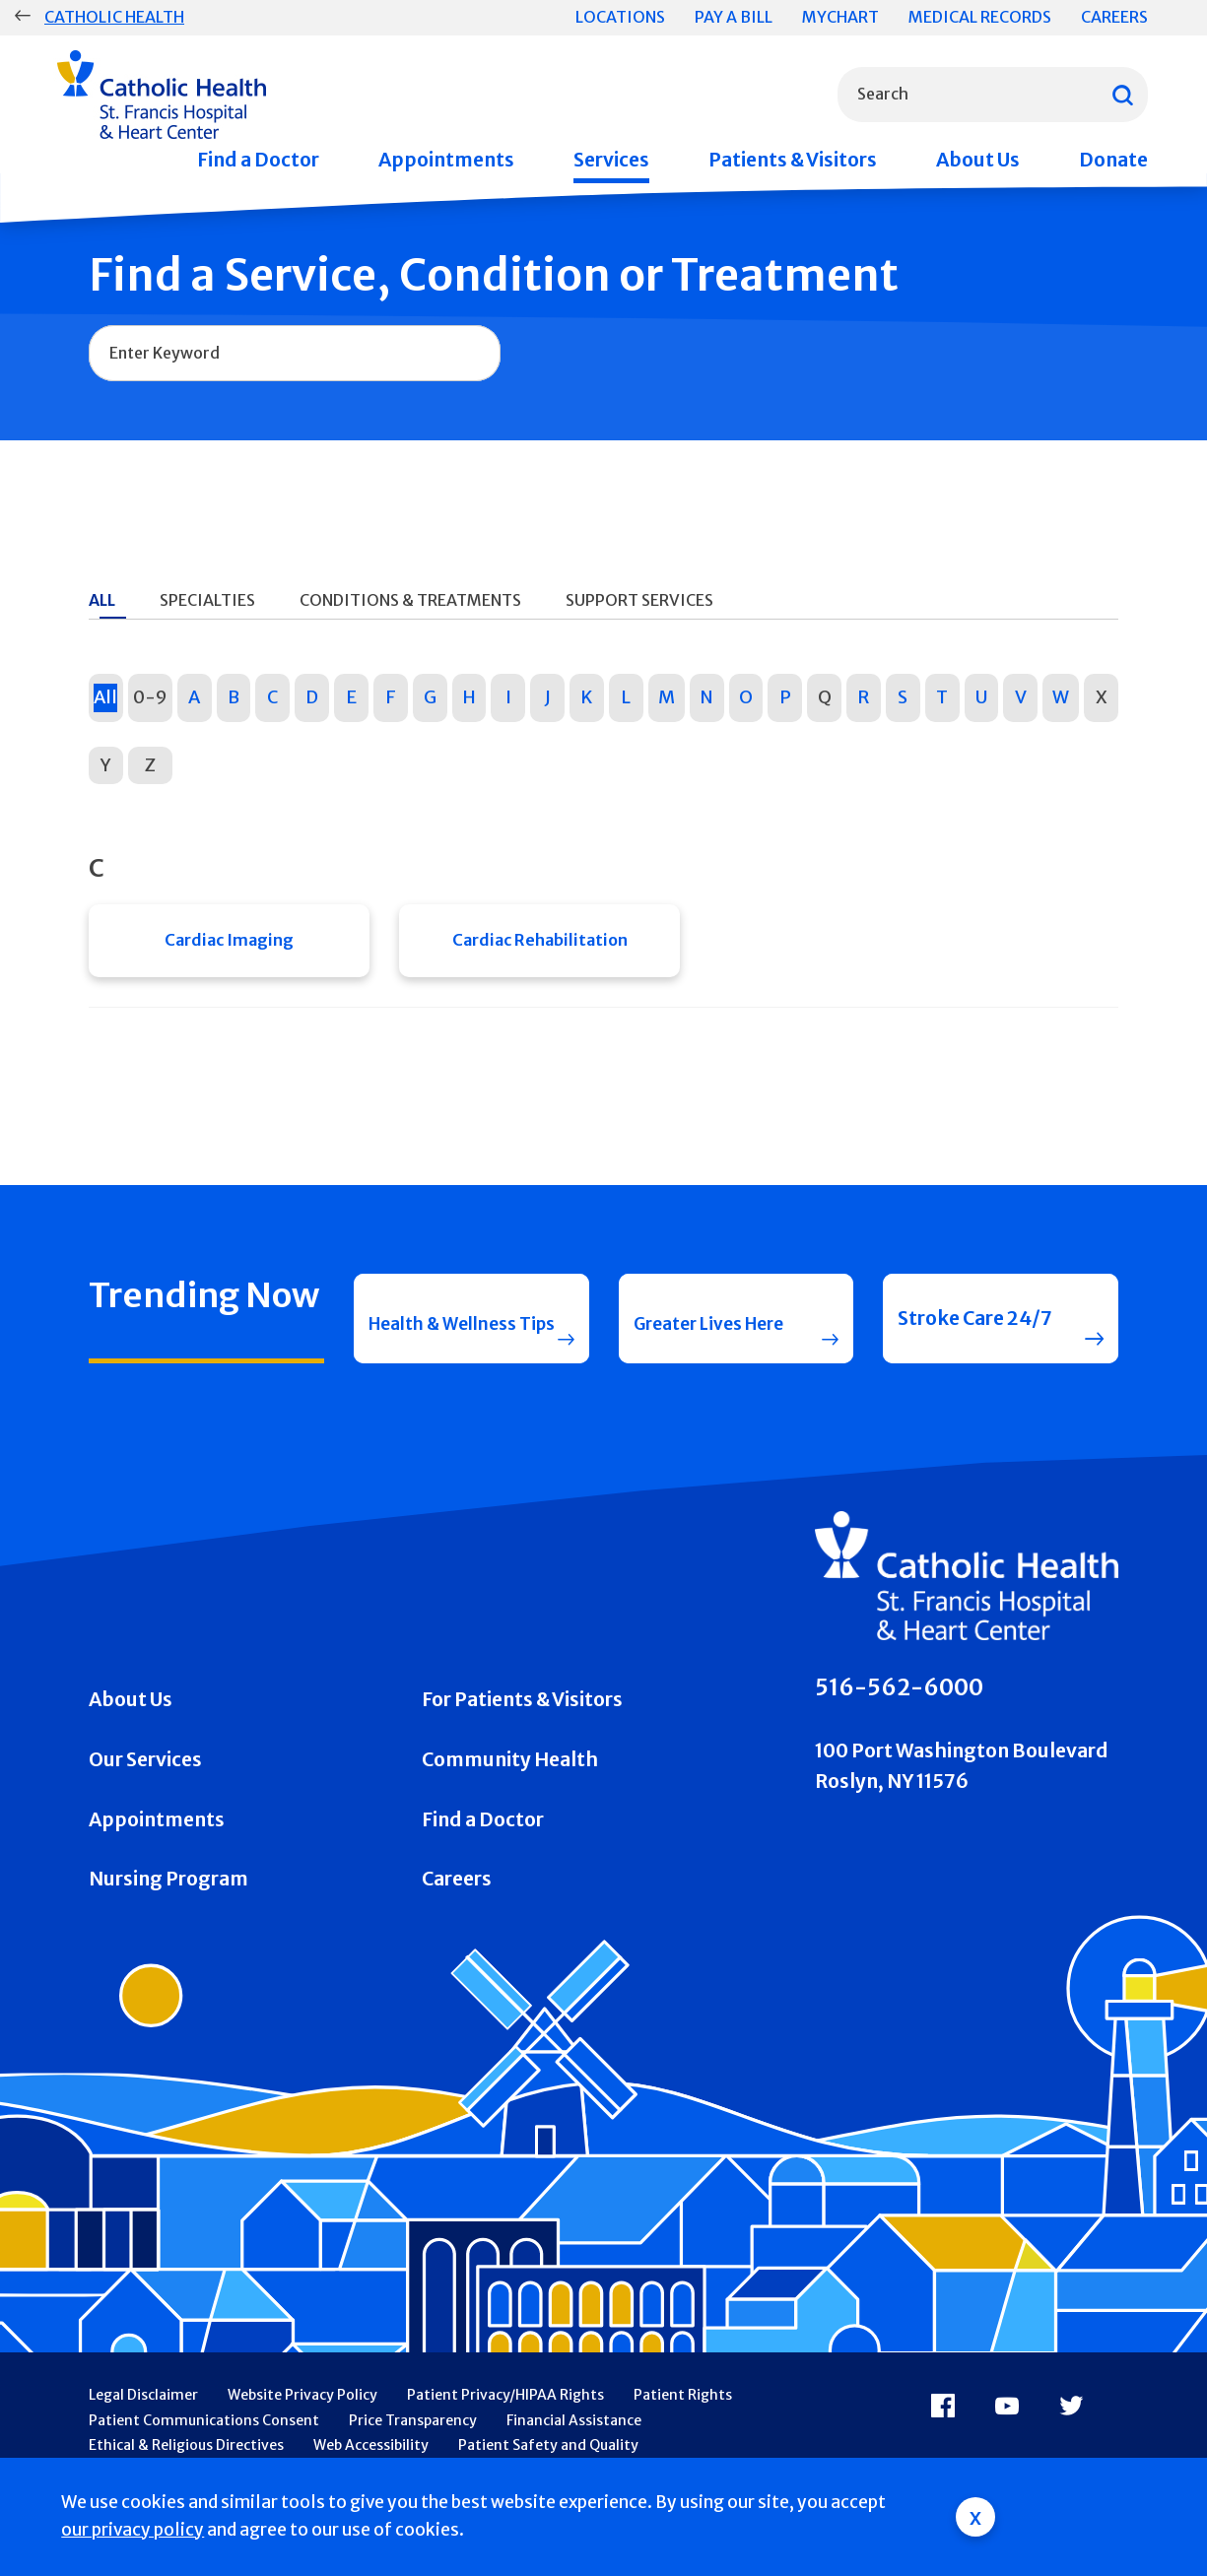  I want to click on Legal Disclaimer, so click(143, 2436).